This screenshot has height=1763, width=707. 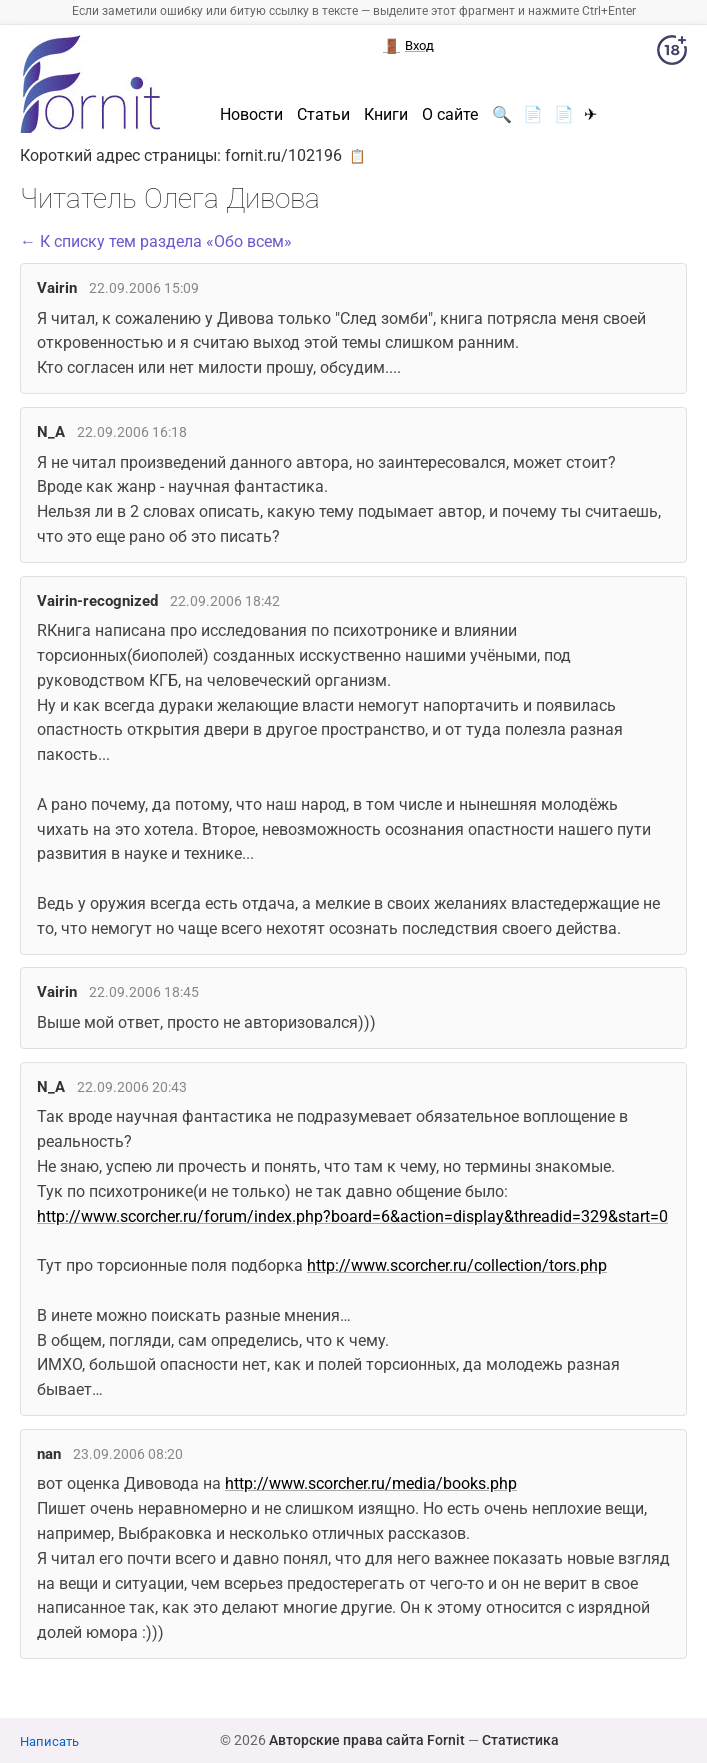 I want to click on Новости, so click(x=251, y=115).